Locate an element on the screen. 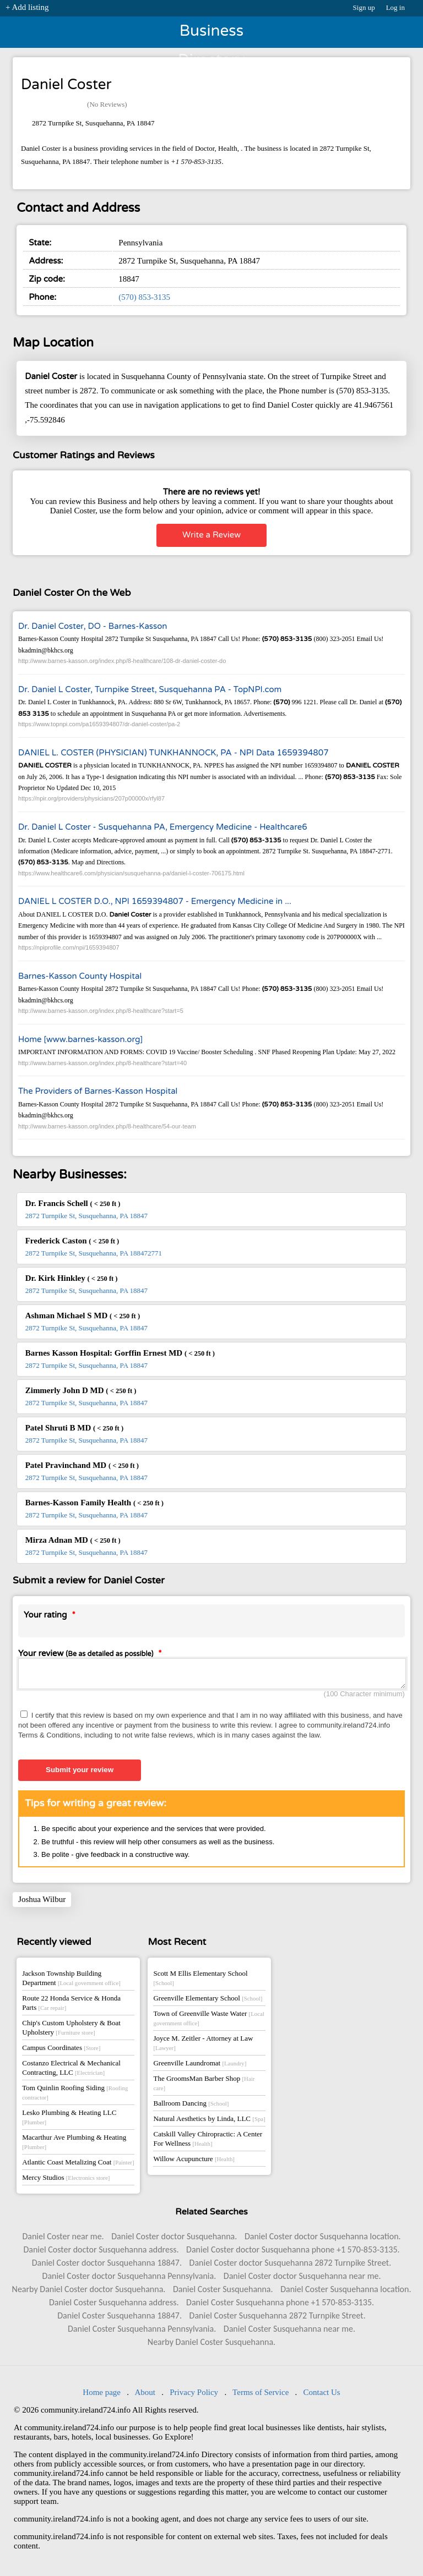  Ballroom Dancing is located at coordinates (191, 2106).